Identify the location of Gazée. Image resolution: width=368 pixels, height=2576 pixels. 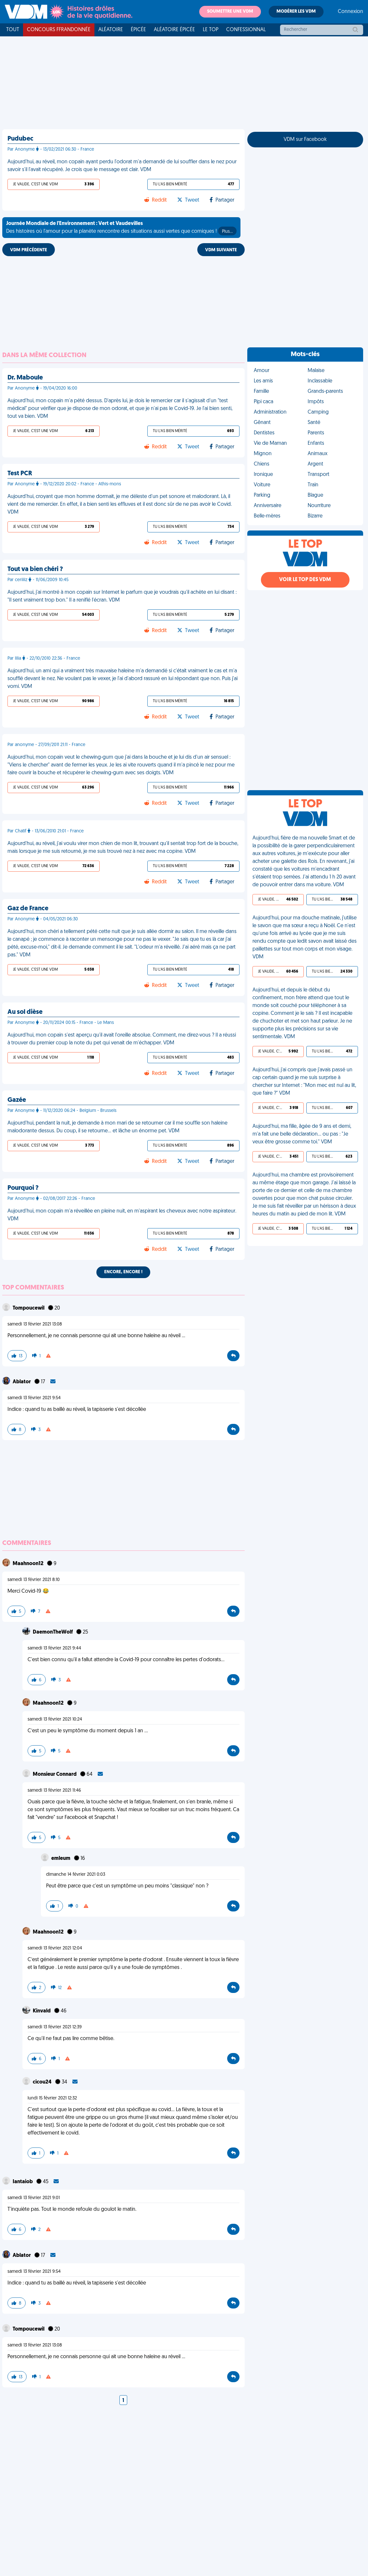
(16, 1100).